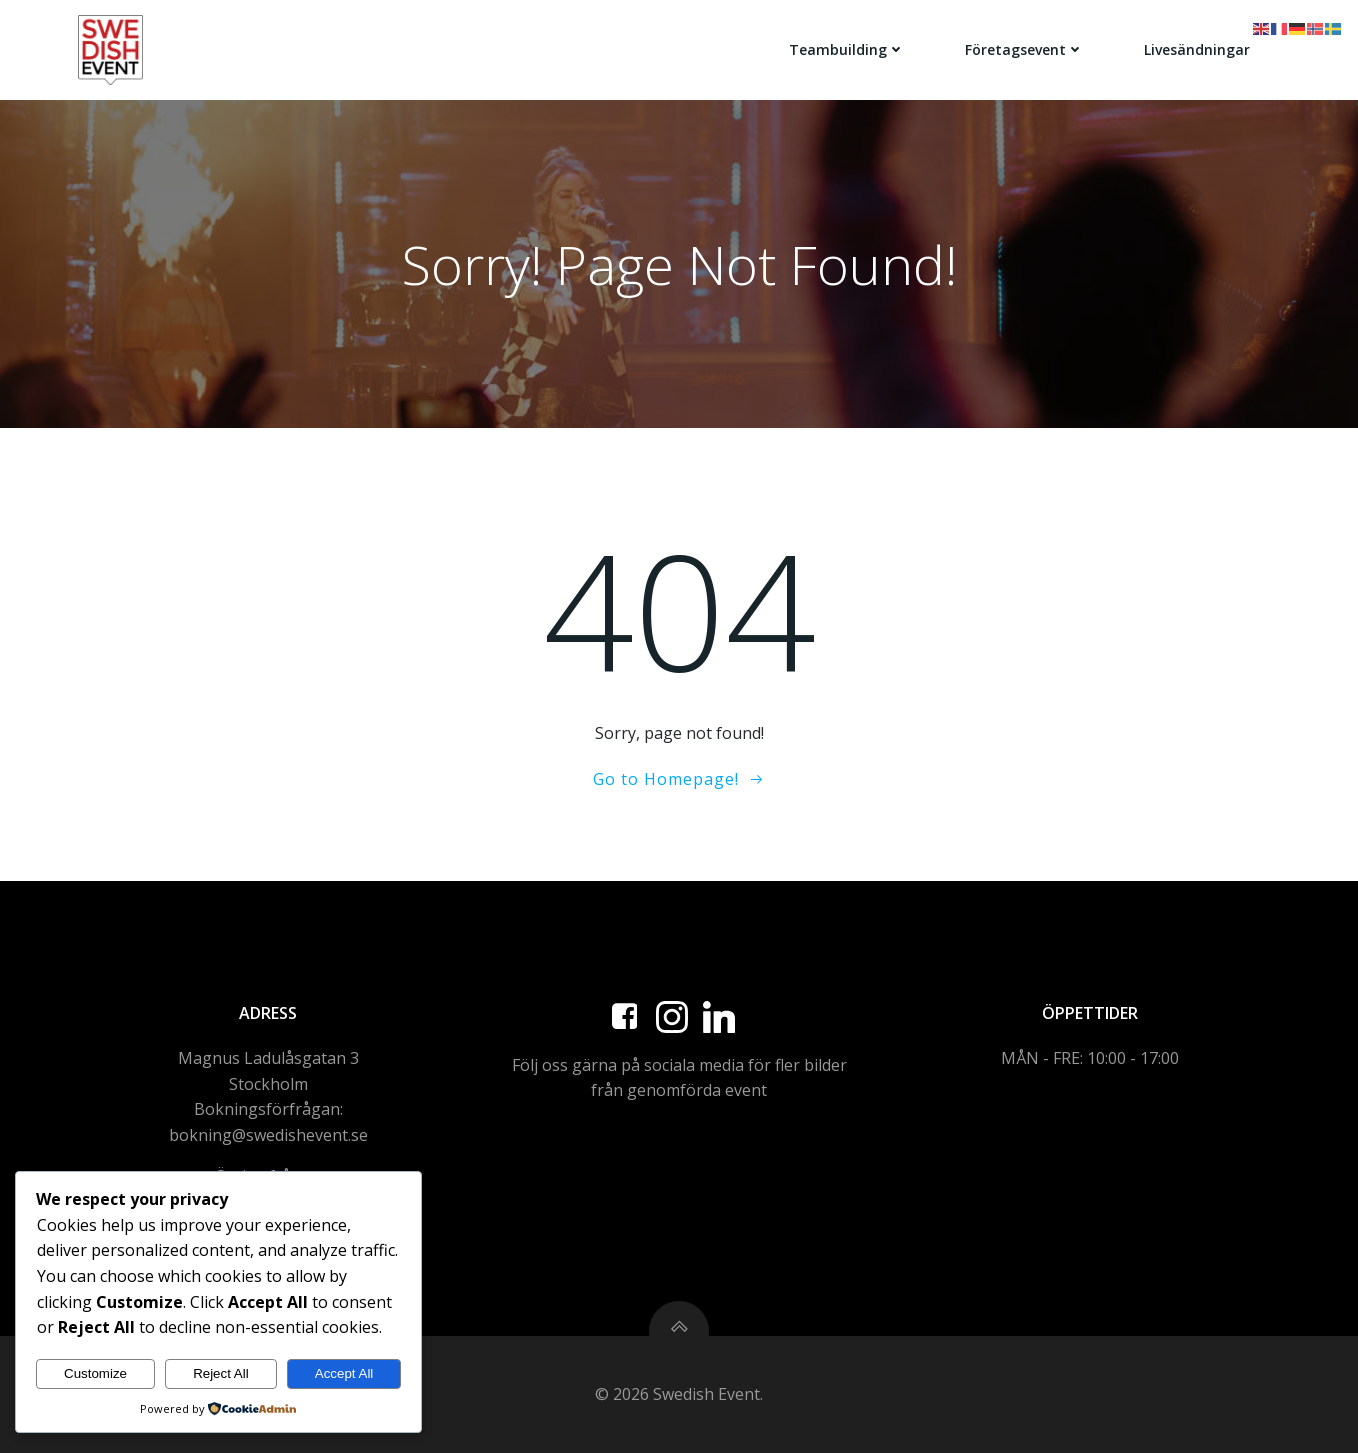 The width and height of the screenshot is (1358, 1453). What do you see at coordinates (1024, 49) in the screenshot?
I see `Företagsevent` at bounding box center [1024, 49].